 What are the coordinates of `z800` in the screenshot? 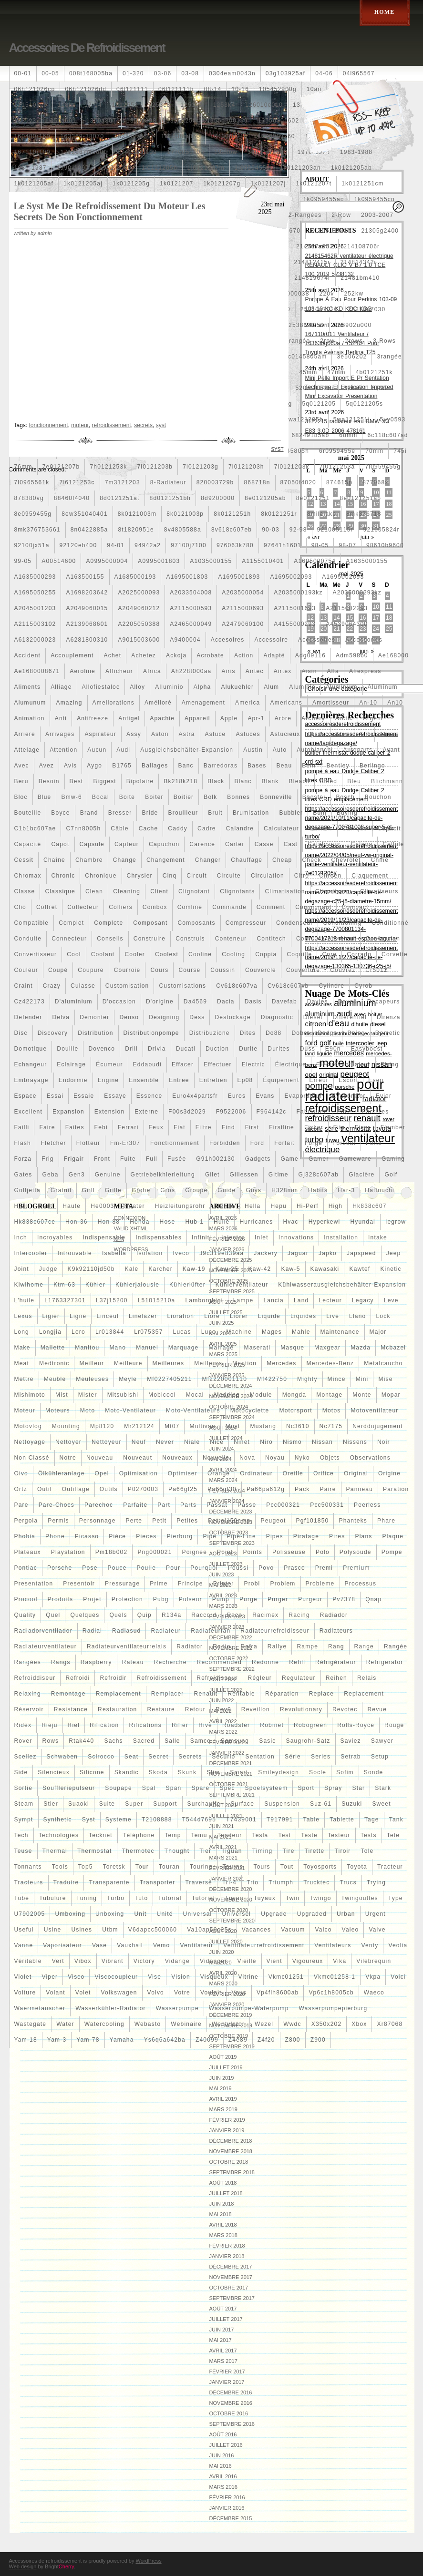 It's located at (292, 2039).